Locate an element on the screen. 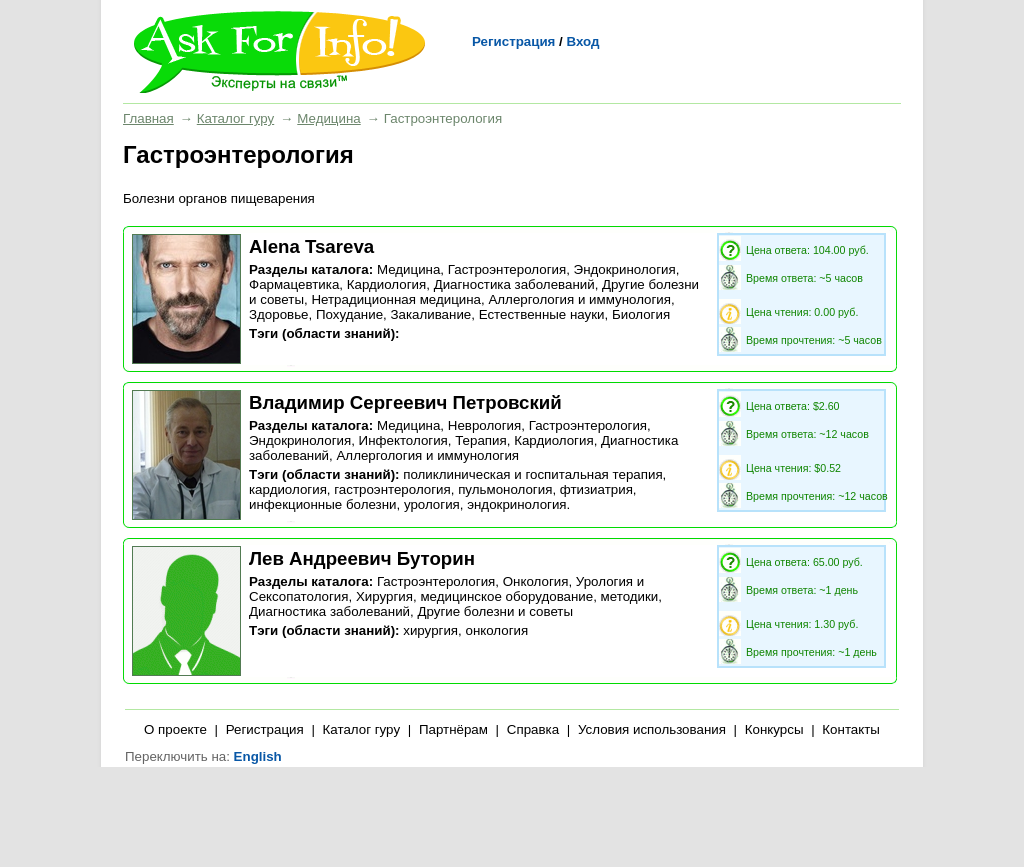  Нетрадиционная медицина is located at coordinates (396, 299).